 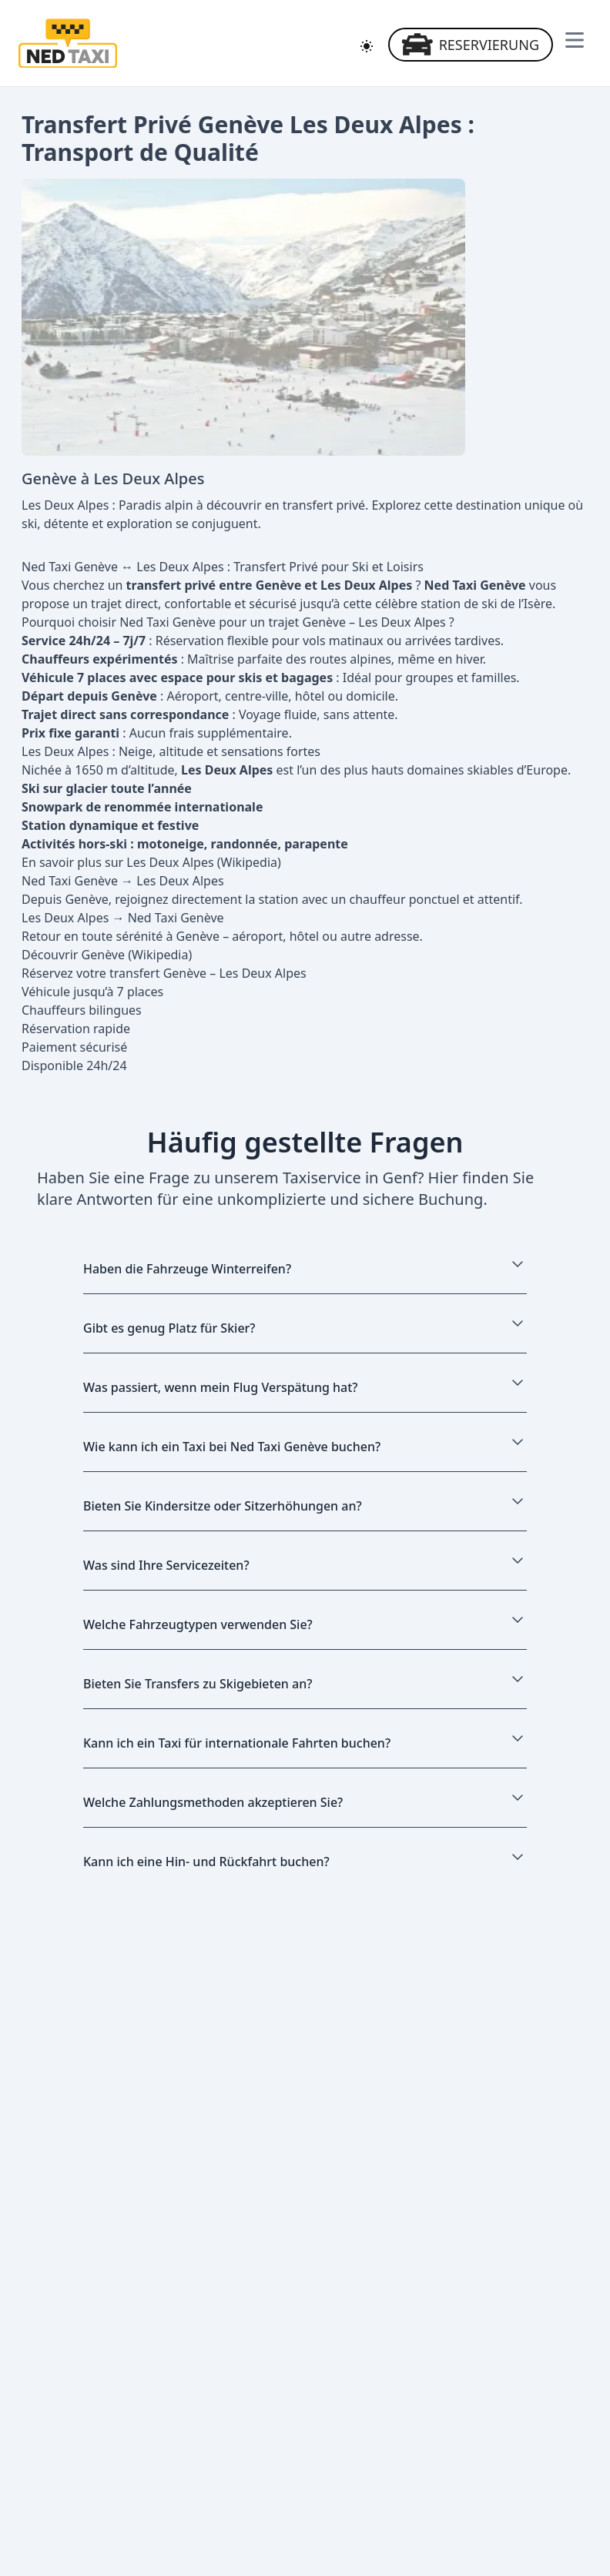 What do you see at coordinates (151, 862) in the screenshot?
I see `En savoir plus sur Les Deux Alpes (Wikipedia)` at bounding box center [151, 862].